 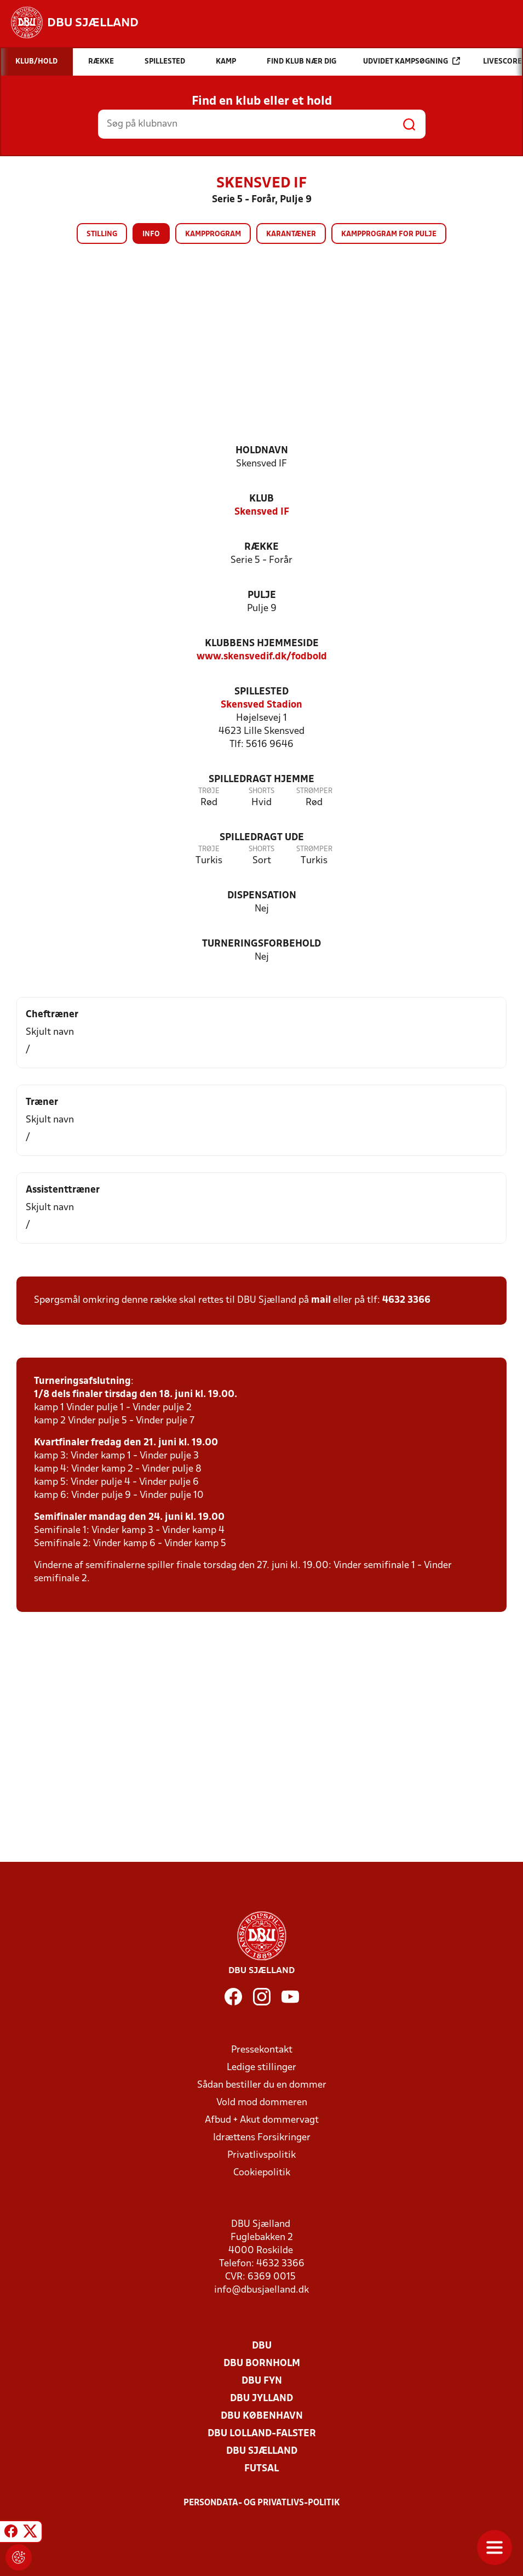 I want to click on Stilling, so click(x=102, y=234).